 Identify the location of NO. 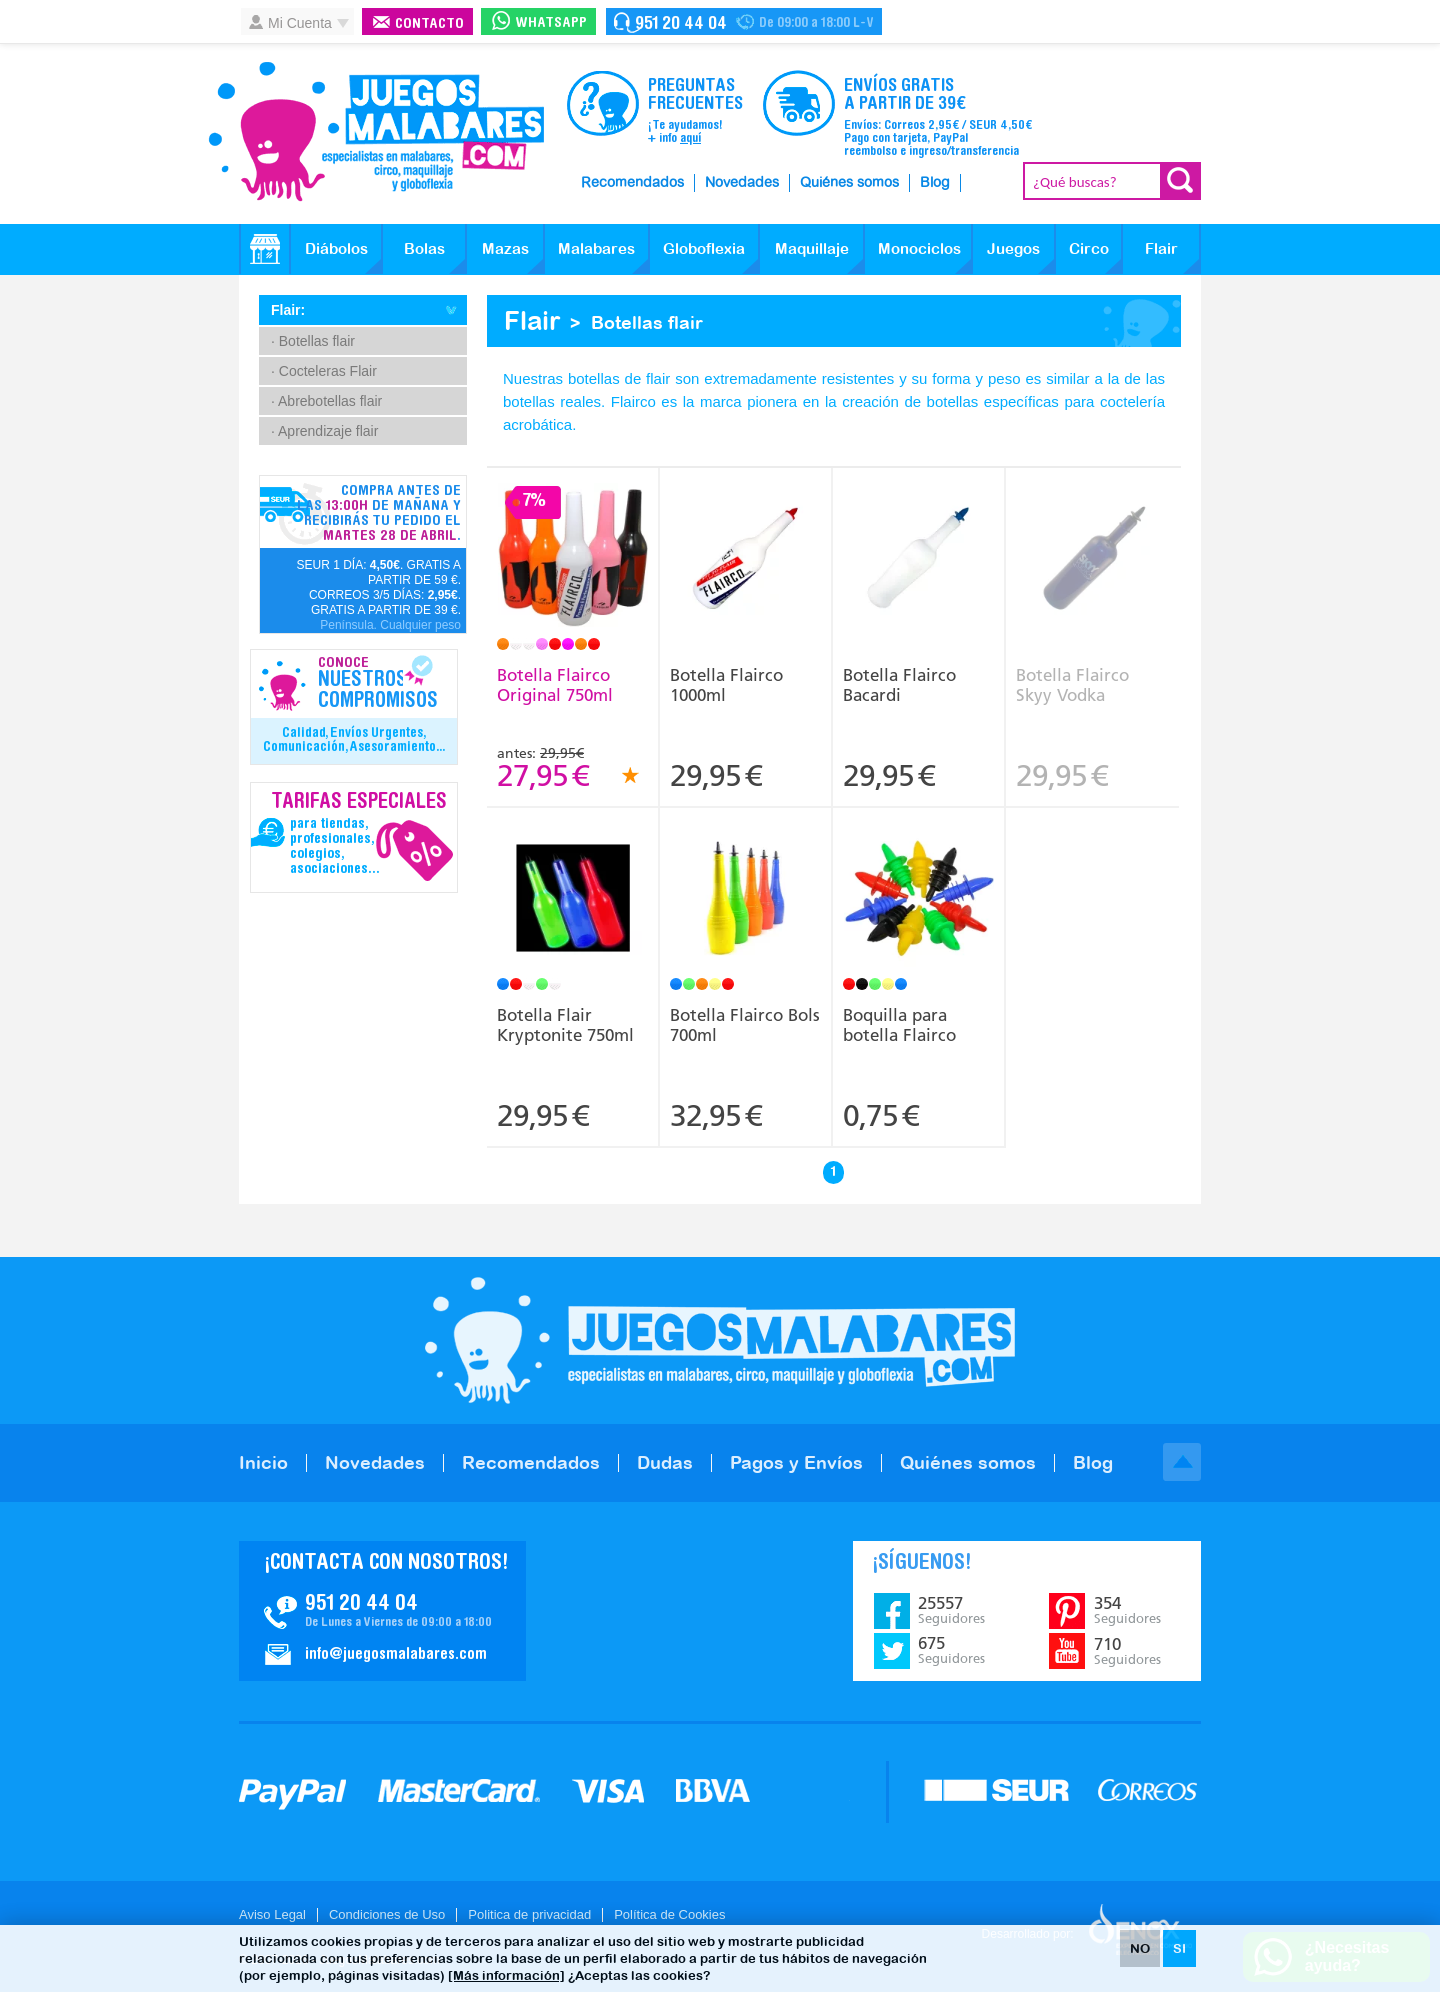
(1140, 1948).